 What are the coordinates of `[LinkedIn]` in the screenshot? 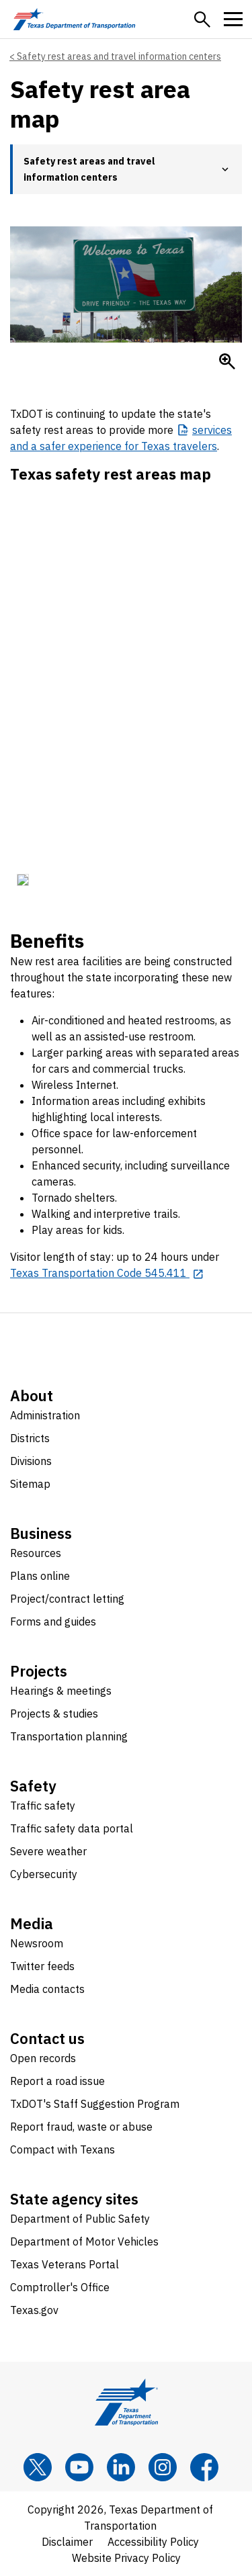 It's located at (121, 2467).